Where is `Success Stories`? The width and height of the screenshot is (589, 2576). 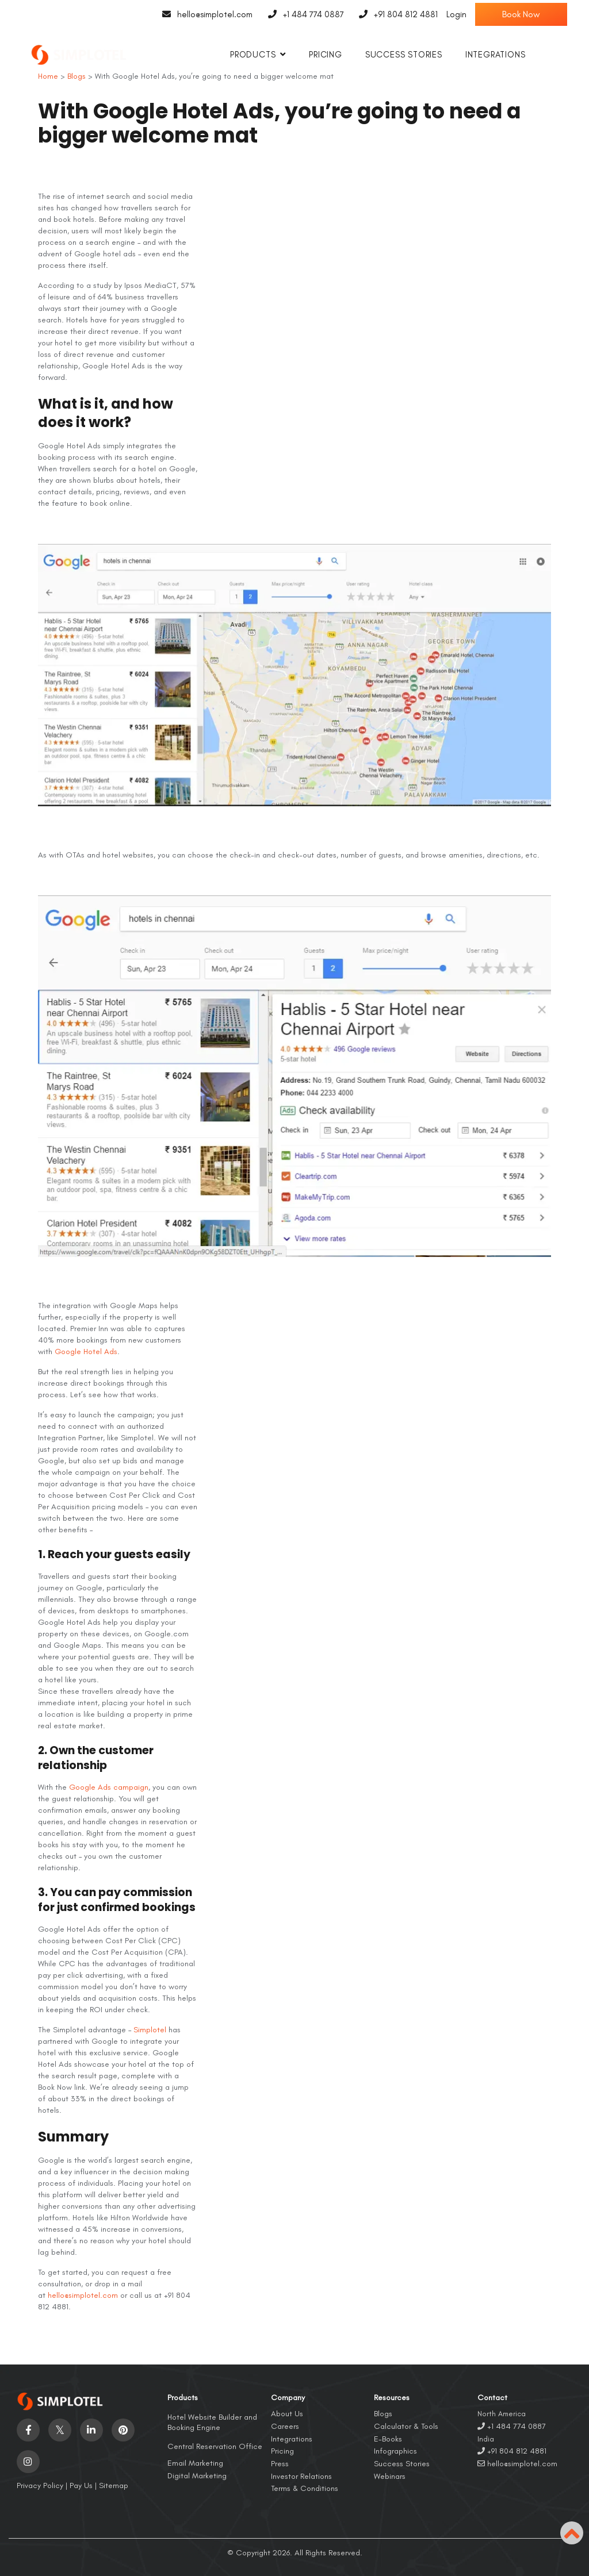
Success Stories is located at coordinates (403, 54).